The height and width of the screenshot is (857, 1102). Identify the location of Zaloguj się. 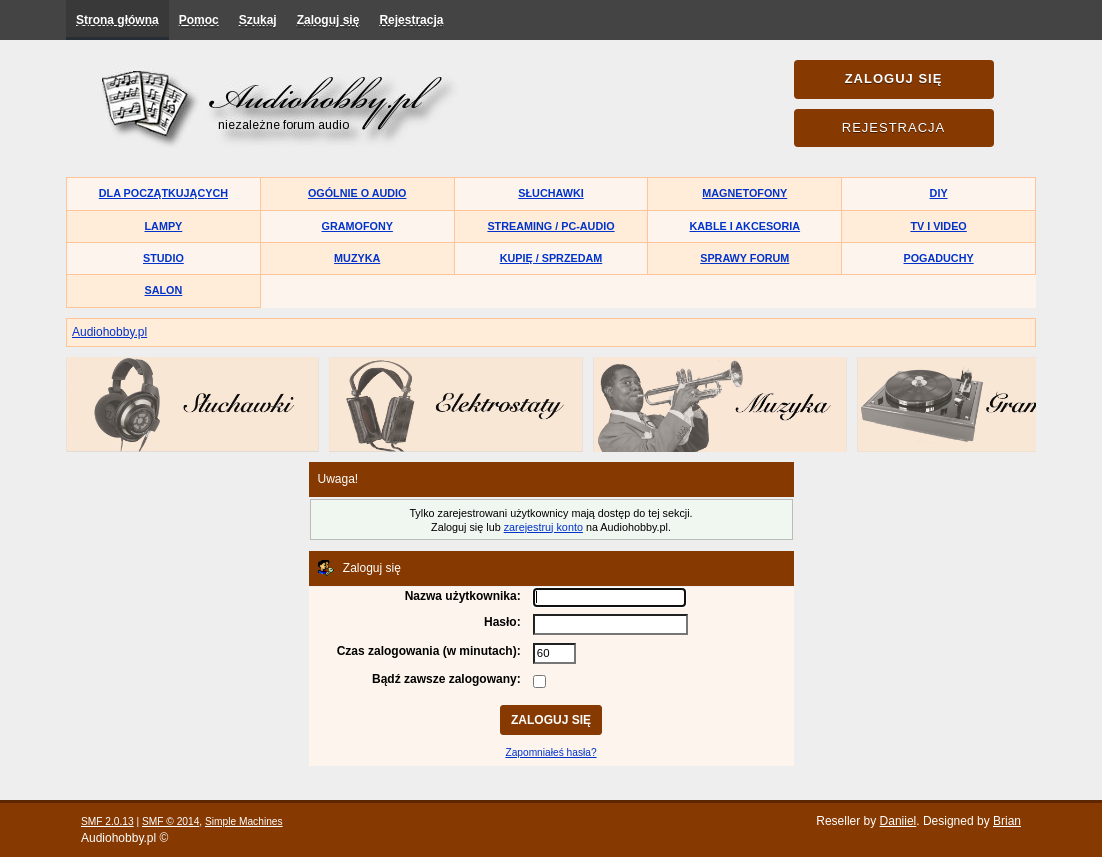
(328, 20).